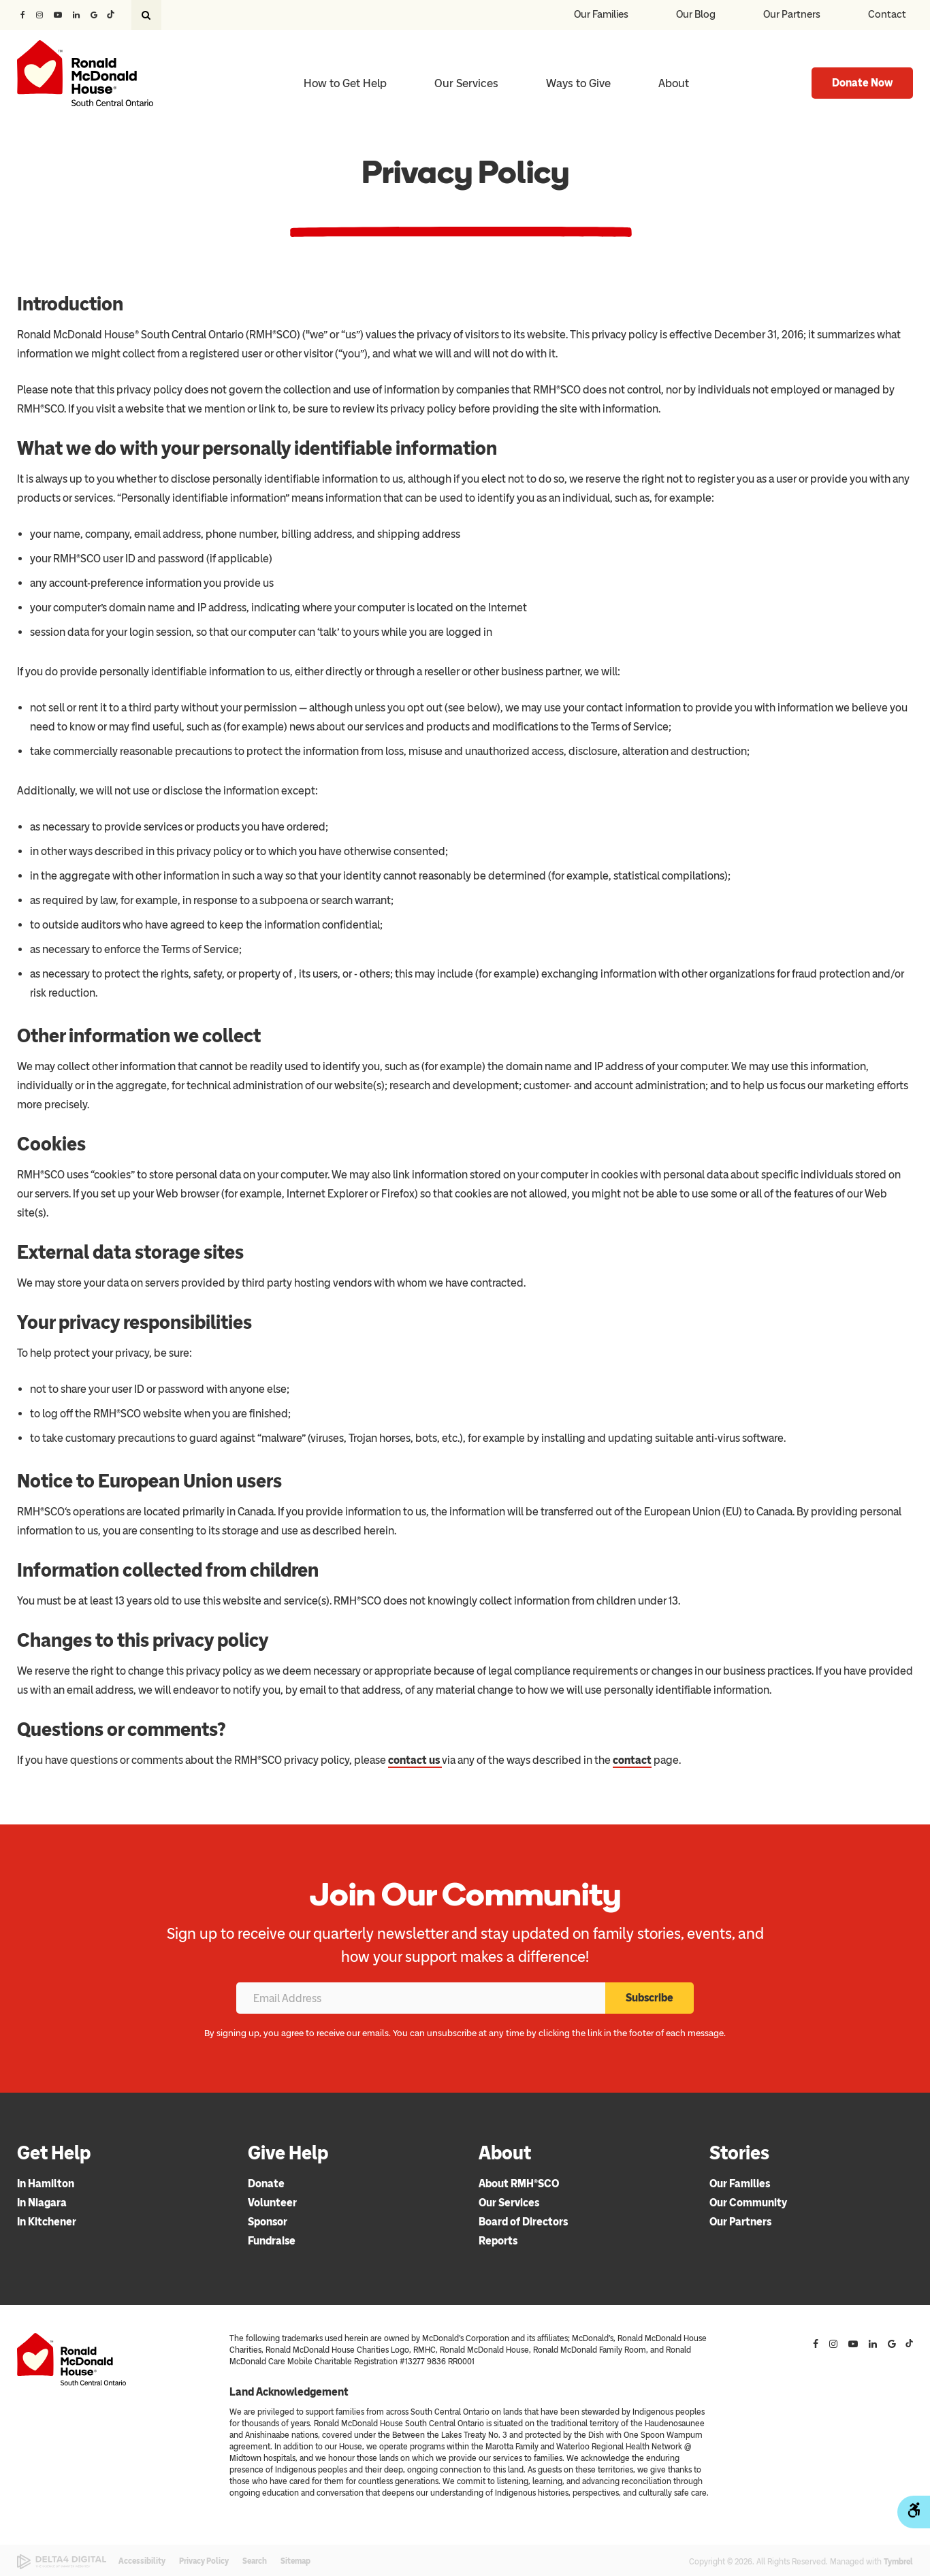  Describe the element at coordinates (601, 14) in the screenshot. I see `Our Families` at that location.